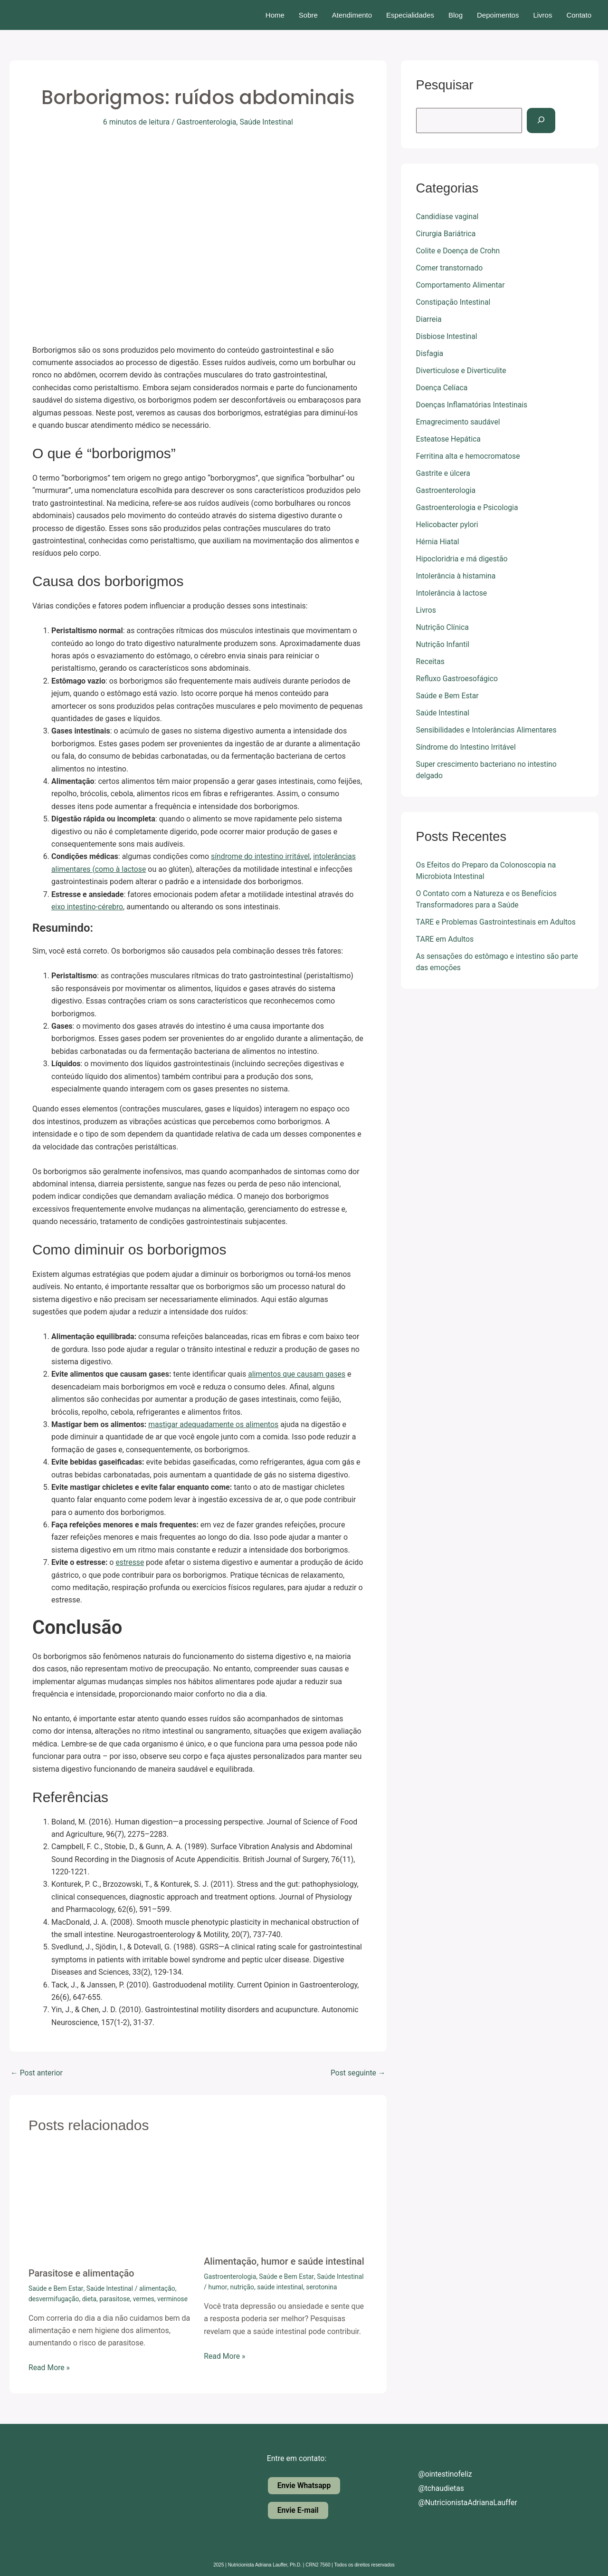 Image resolution: width=608 pixels, height=2576 pixels. What do you see at coordinates (129, 1562) in the screenshot?
I see `estresse` at bounding box center [129, 1562].